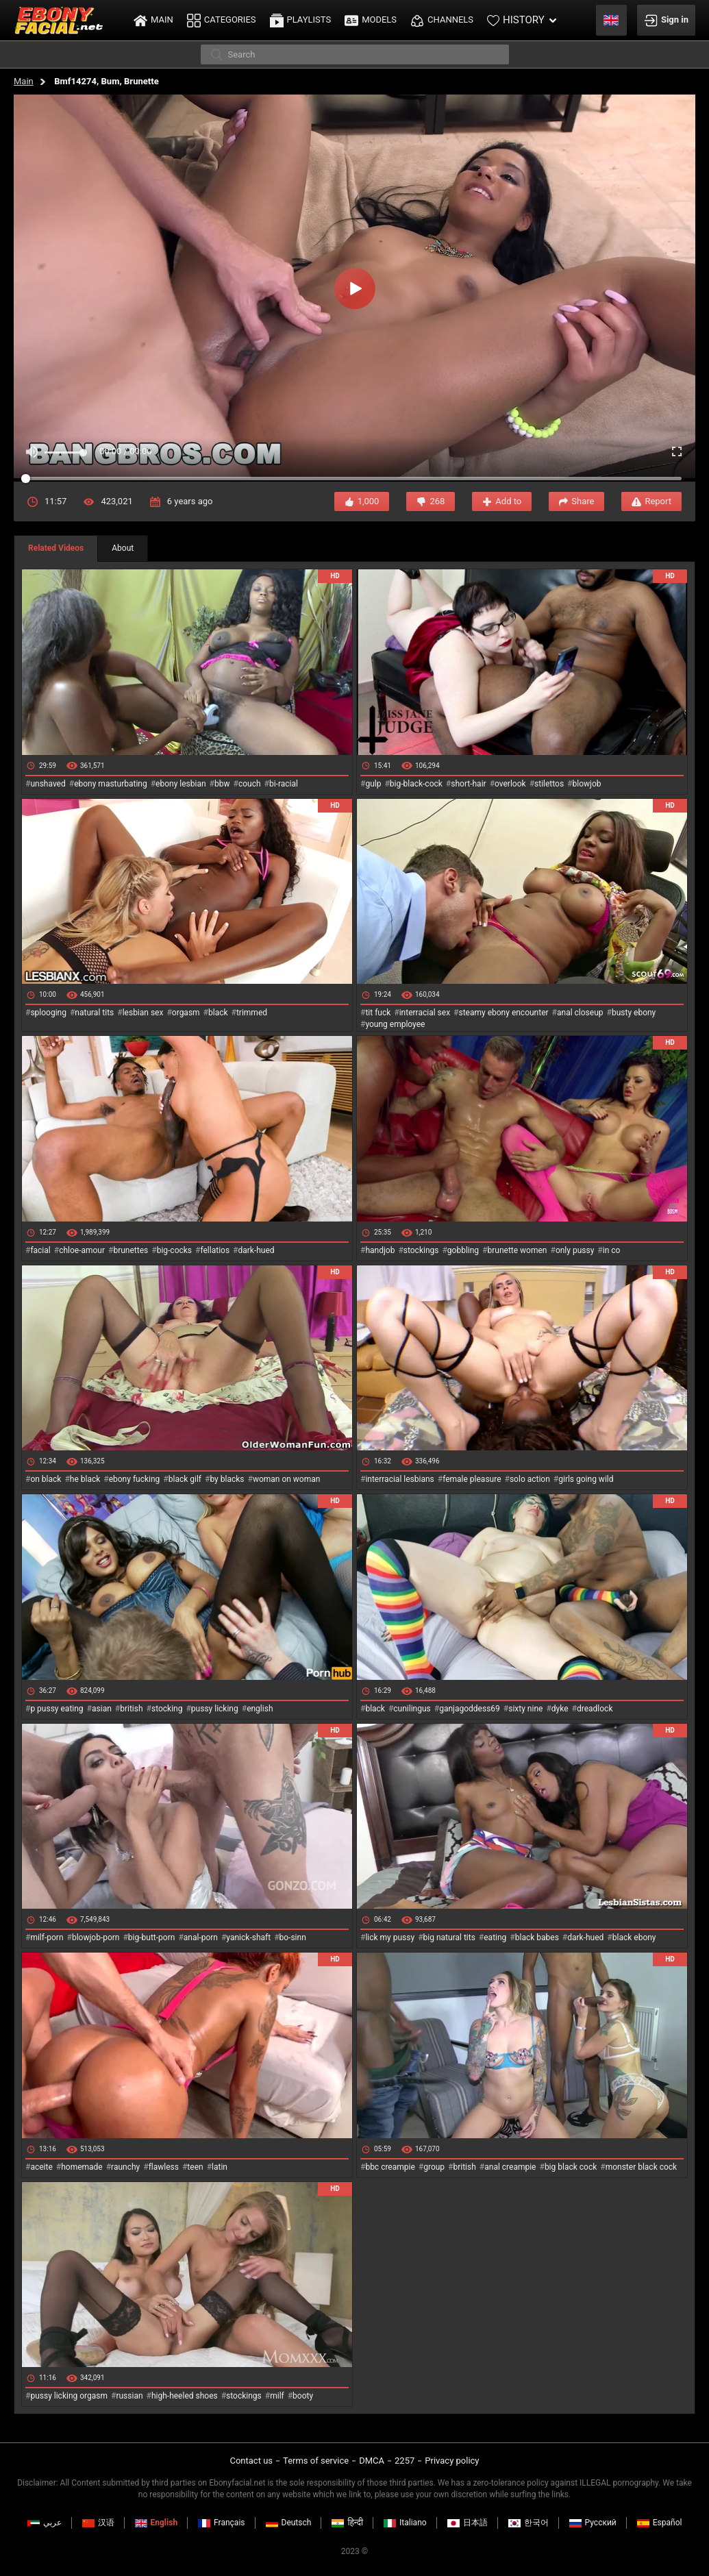 The width and height of the screenshot is (709, 2576). I want to click on stocking, so click(167, 1708).